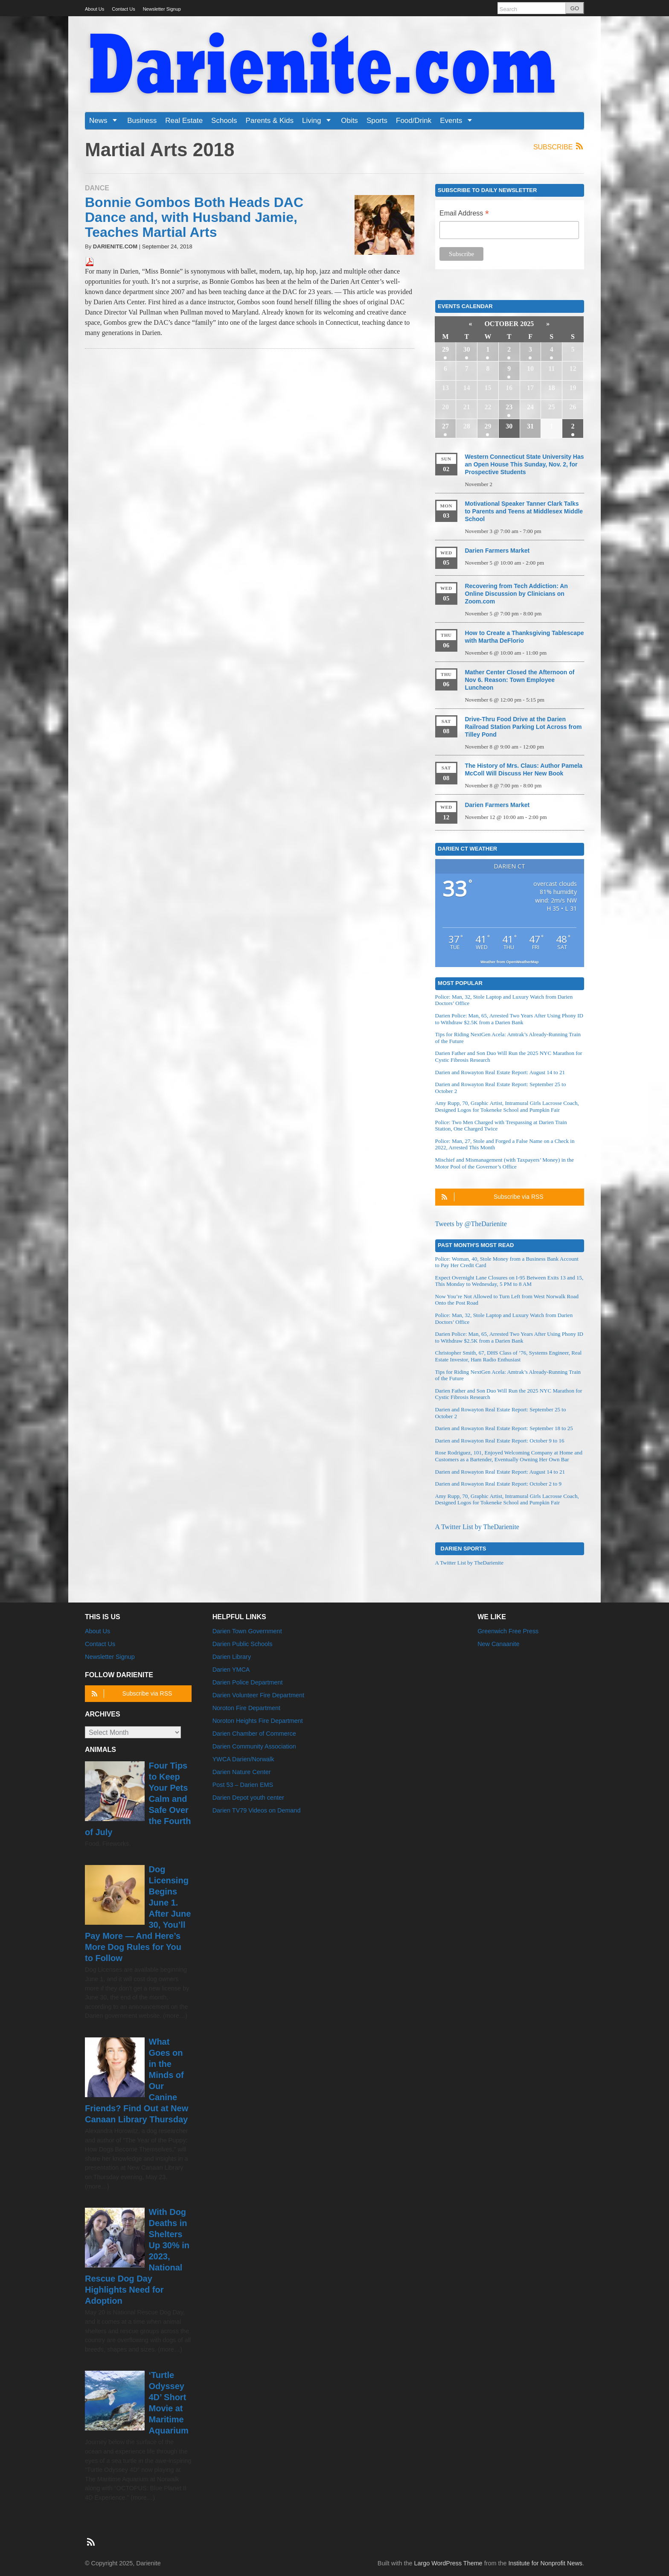 The width and height of the screenshot is (669, 2576). I want to click on Mather Center Closed the Afternoon of Nov 6. Reason: Town Employee Luncheon, so click(519, 680).